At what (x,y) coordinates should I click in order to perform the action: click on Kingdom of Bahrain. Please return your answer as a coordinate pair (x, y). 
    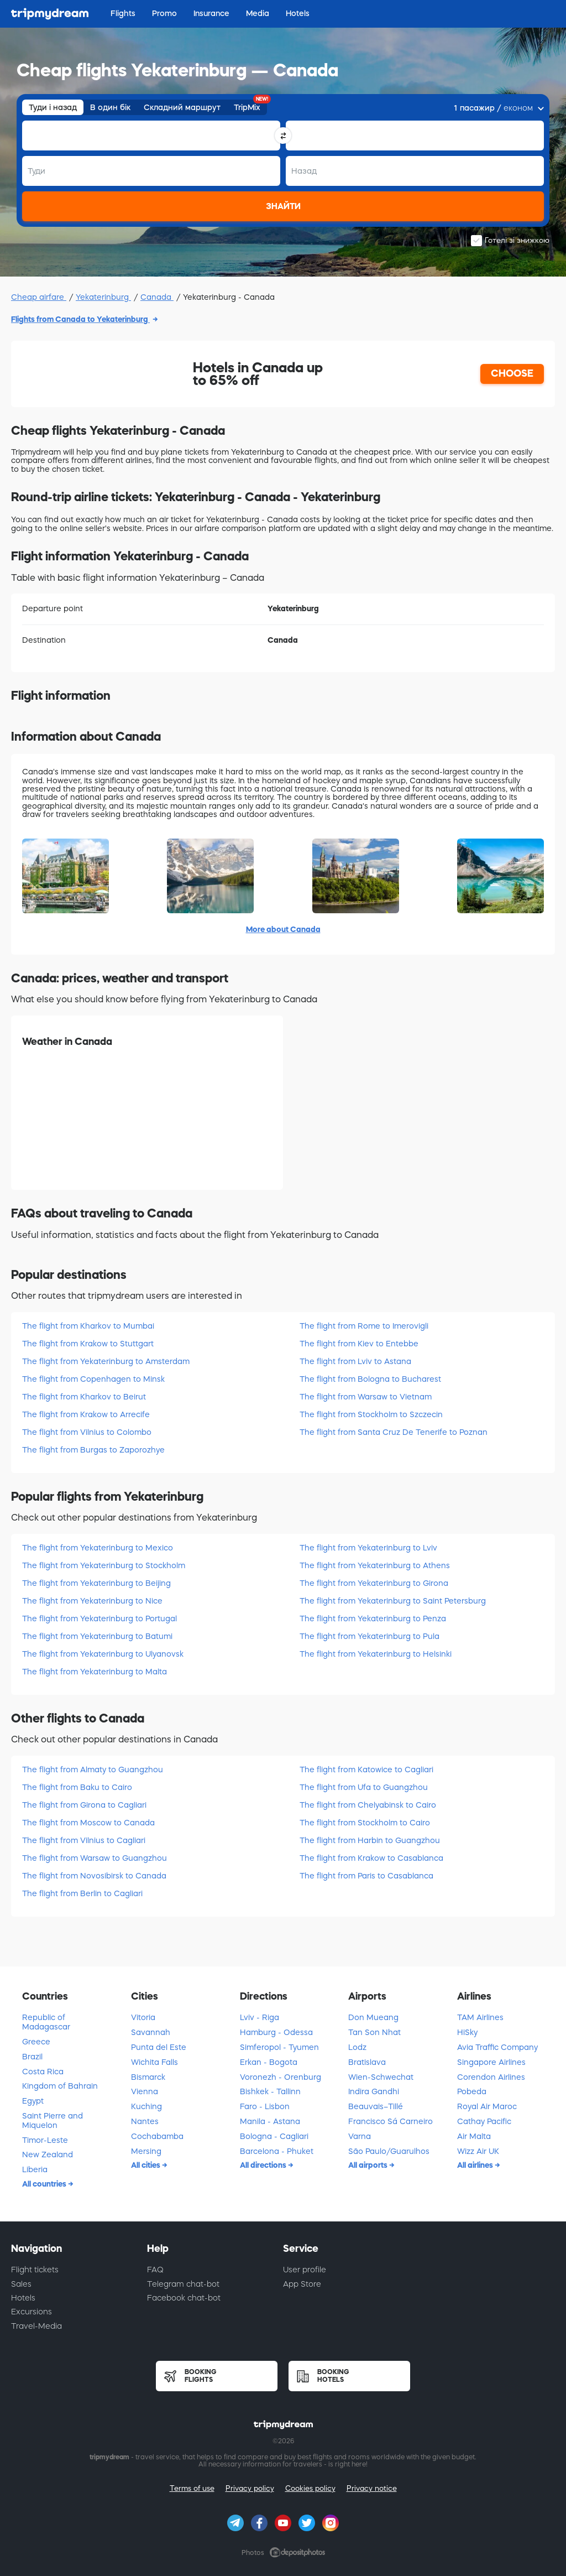
    Looking at the image, I should click on (60, 2086).